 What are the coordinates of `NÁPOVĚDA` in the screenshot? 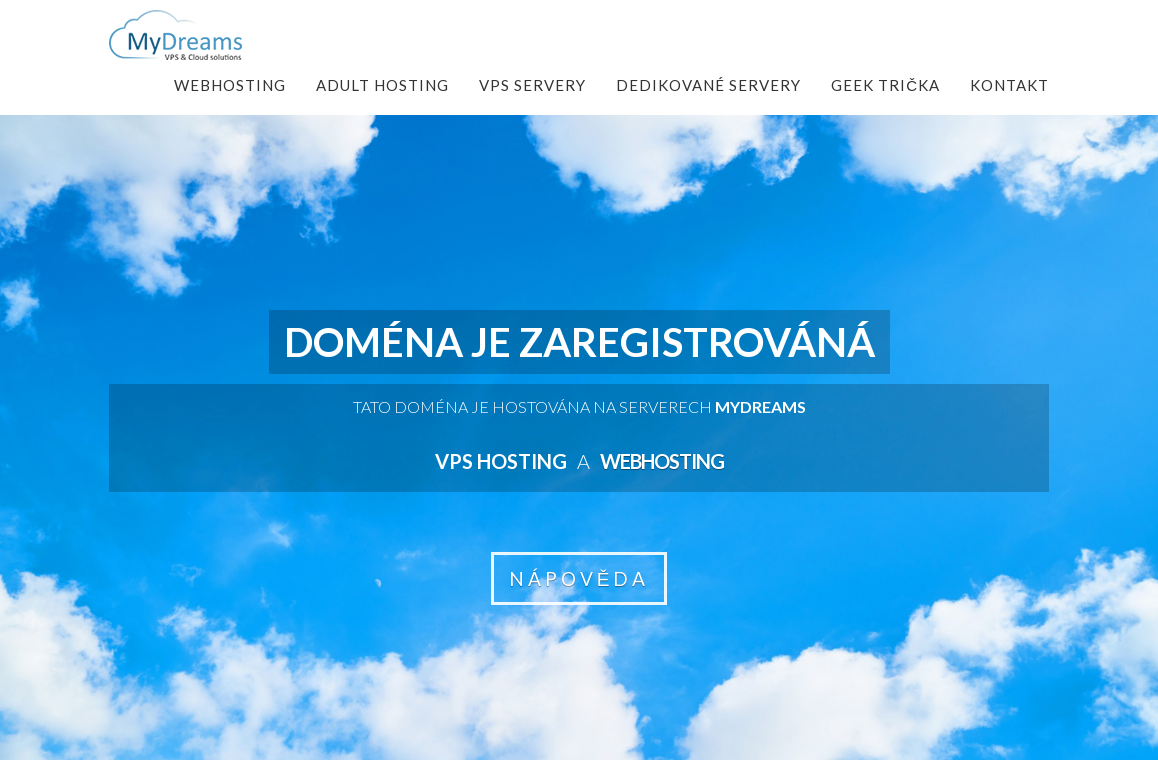 It's located at (579, 578).